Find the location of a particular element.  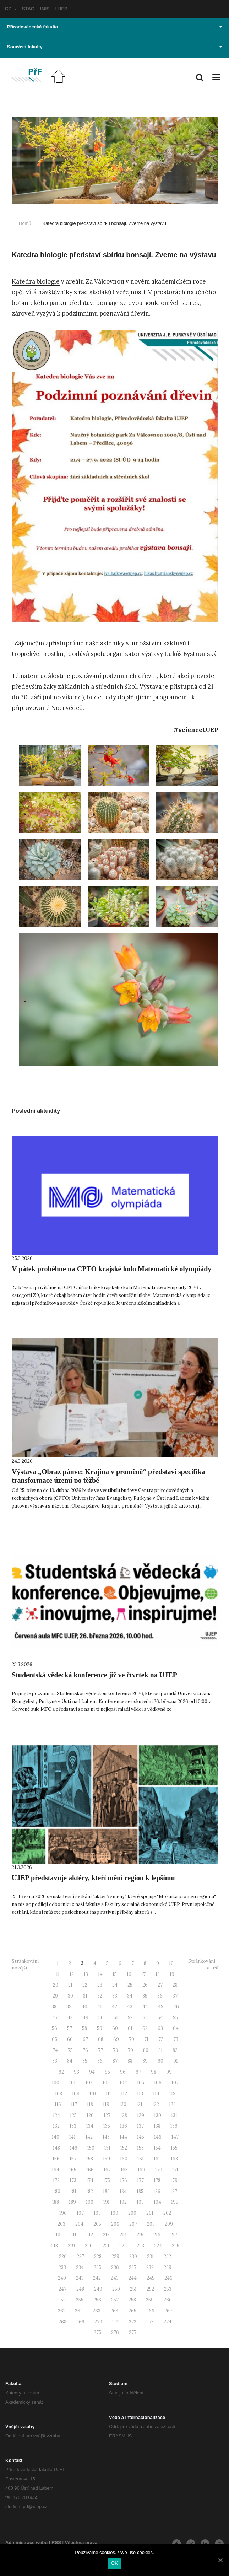

75 is located at coordinates (70, 2050).